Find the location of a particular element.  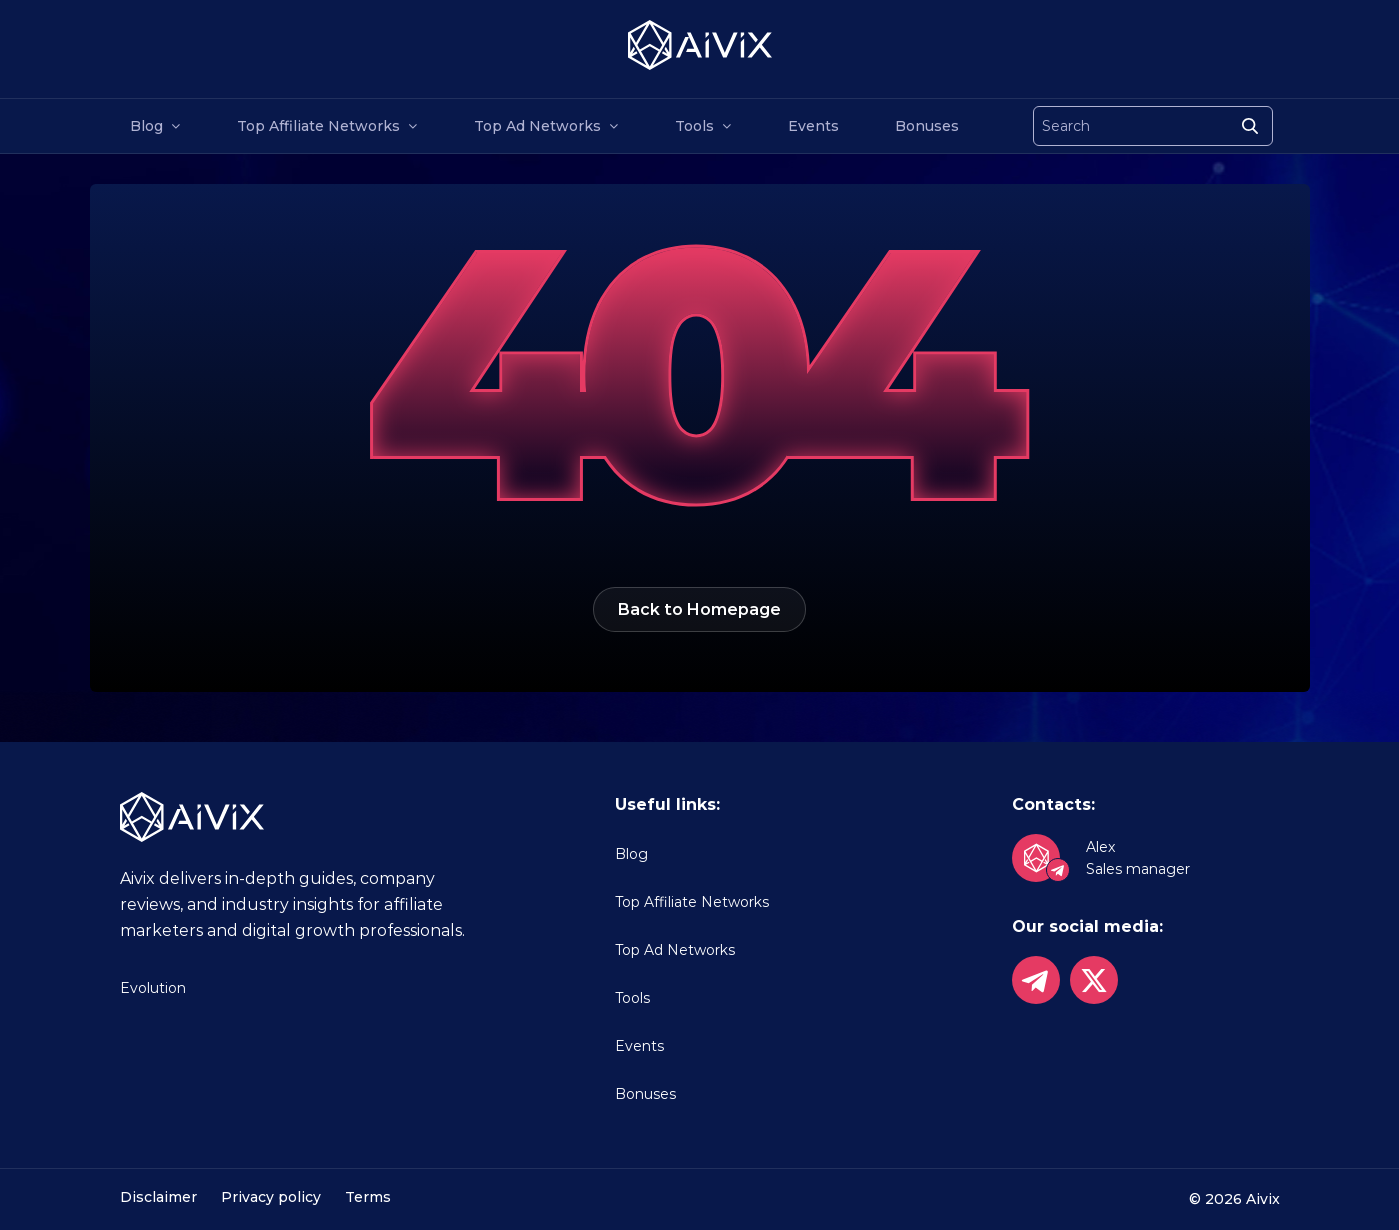

Back to Homepage is located at coordinates (699, 609).